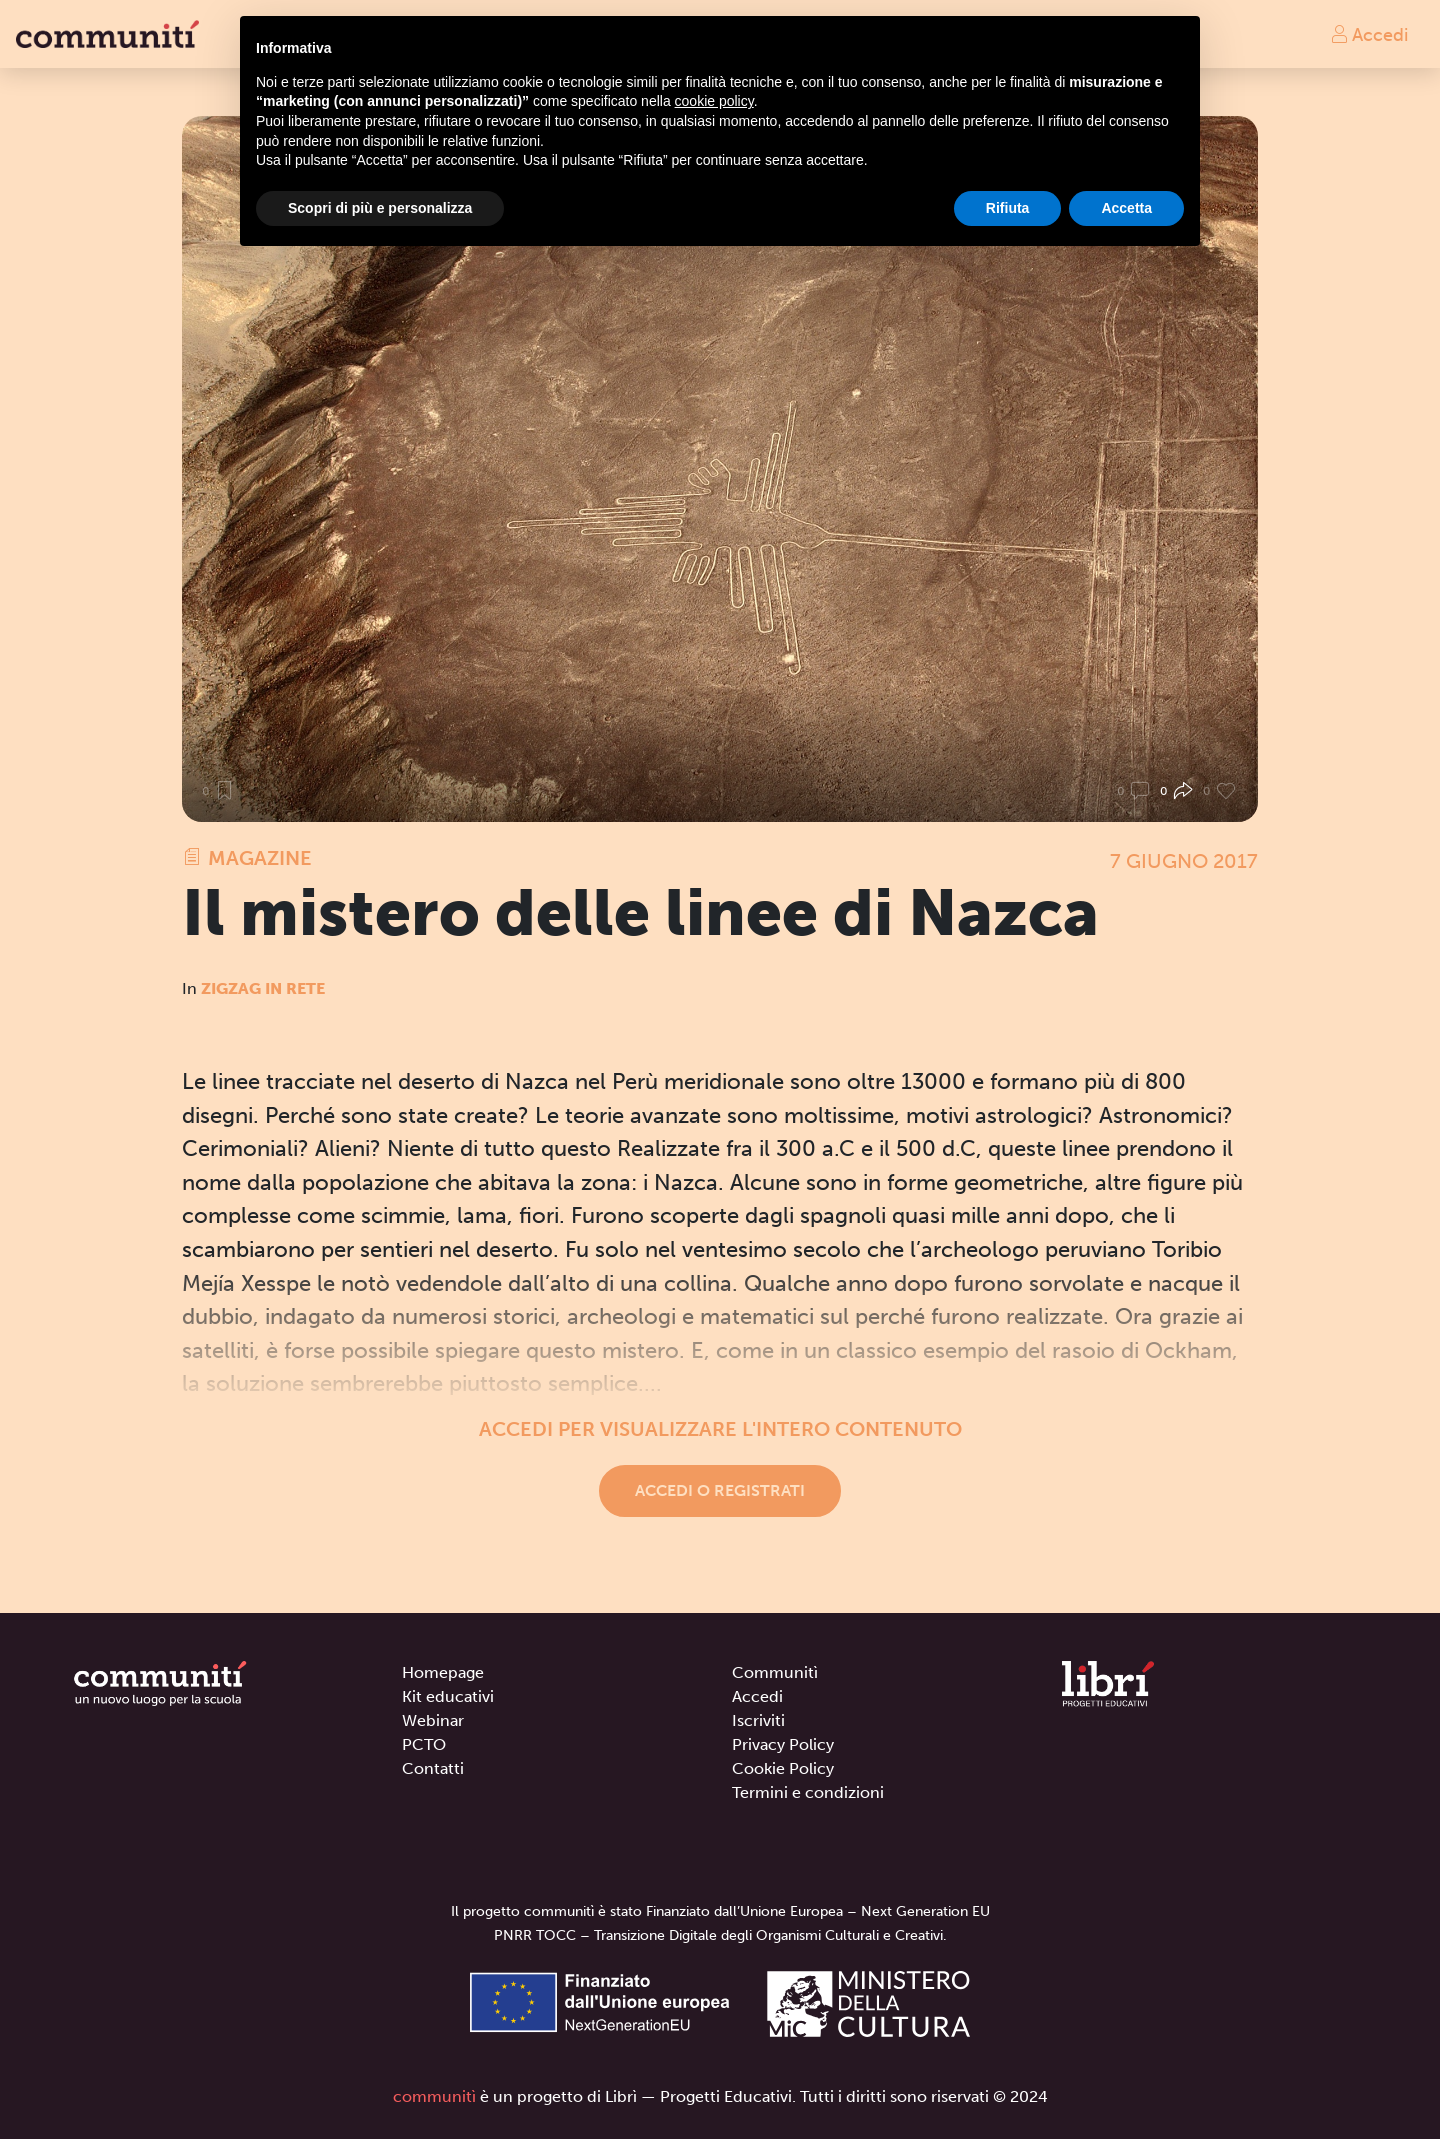 This screenshot has height=2139, width=1440. I want to click on cookie policy [button], so click(714, 101).